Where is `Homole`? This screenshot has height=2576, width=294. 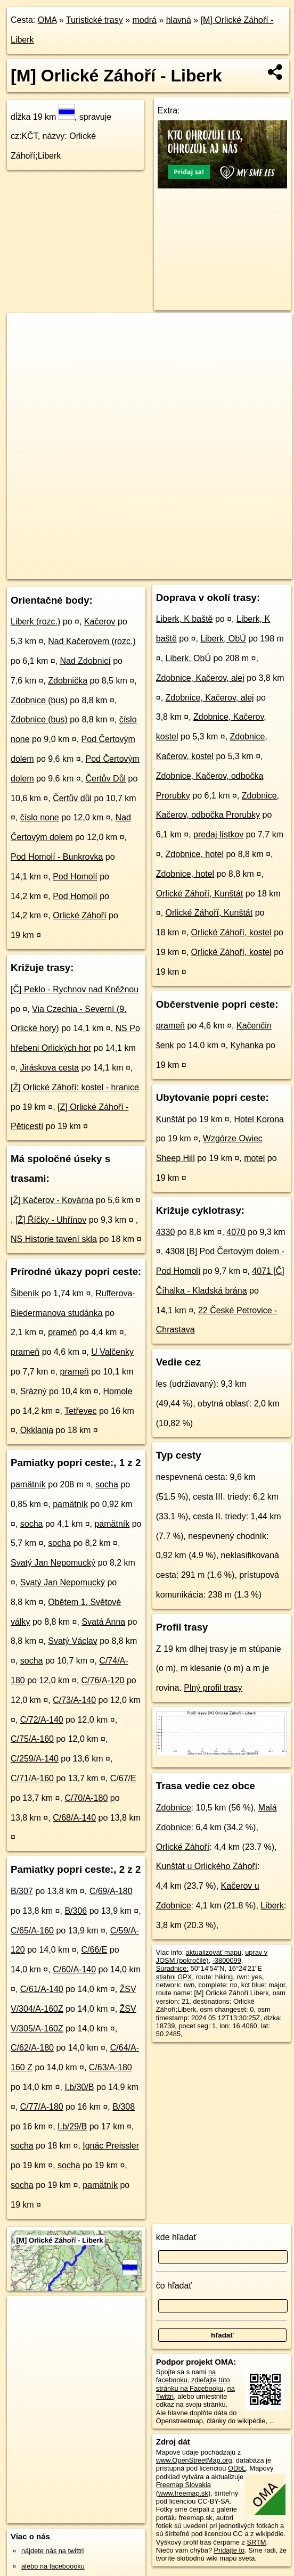
Homole is located at coordinates (117, 1391).